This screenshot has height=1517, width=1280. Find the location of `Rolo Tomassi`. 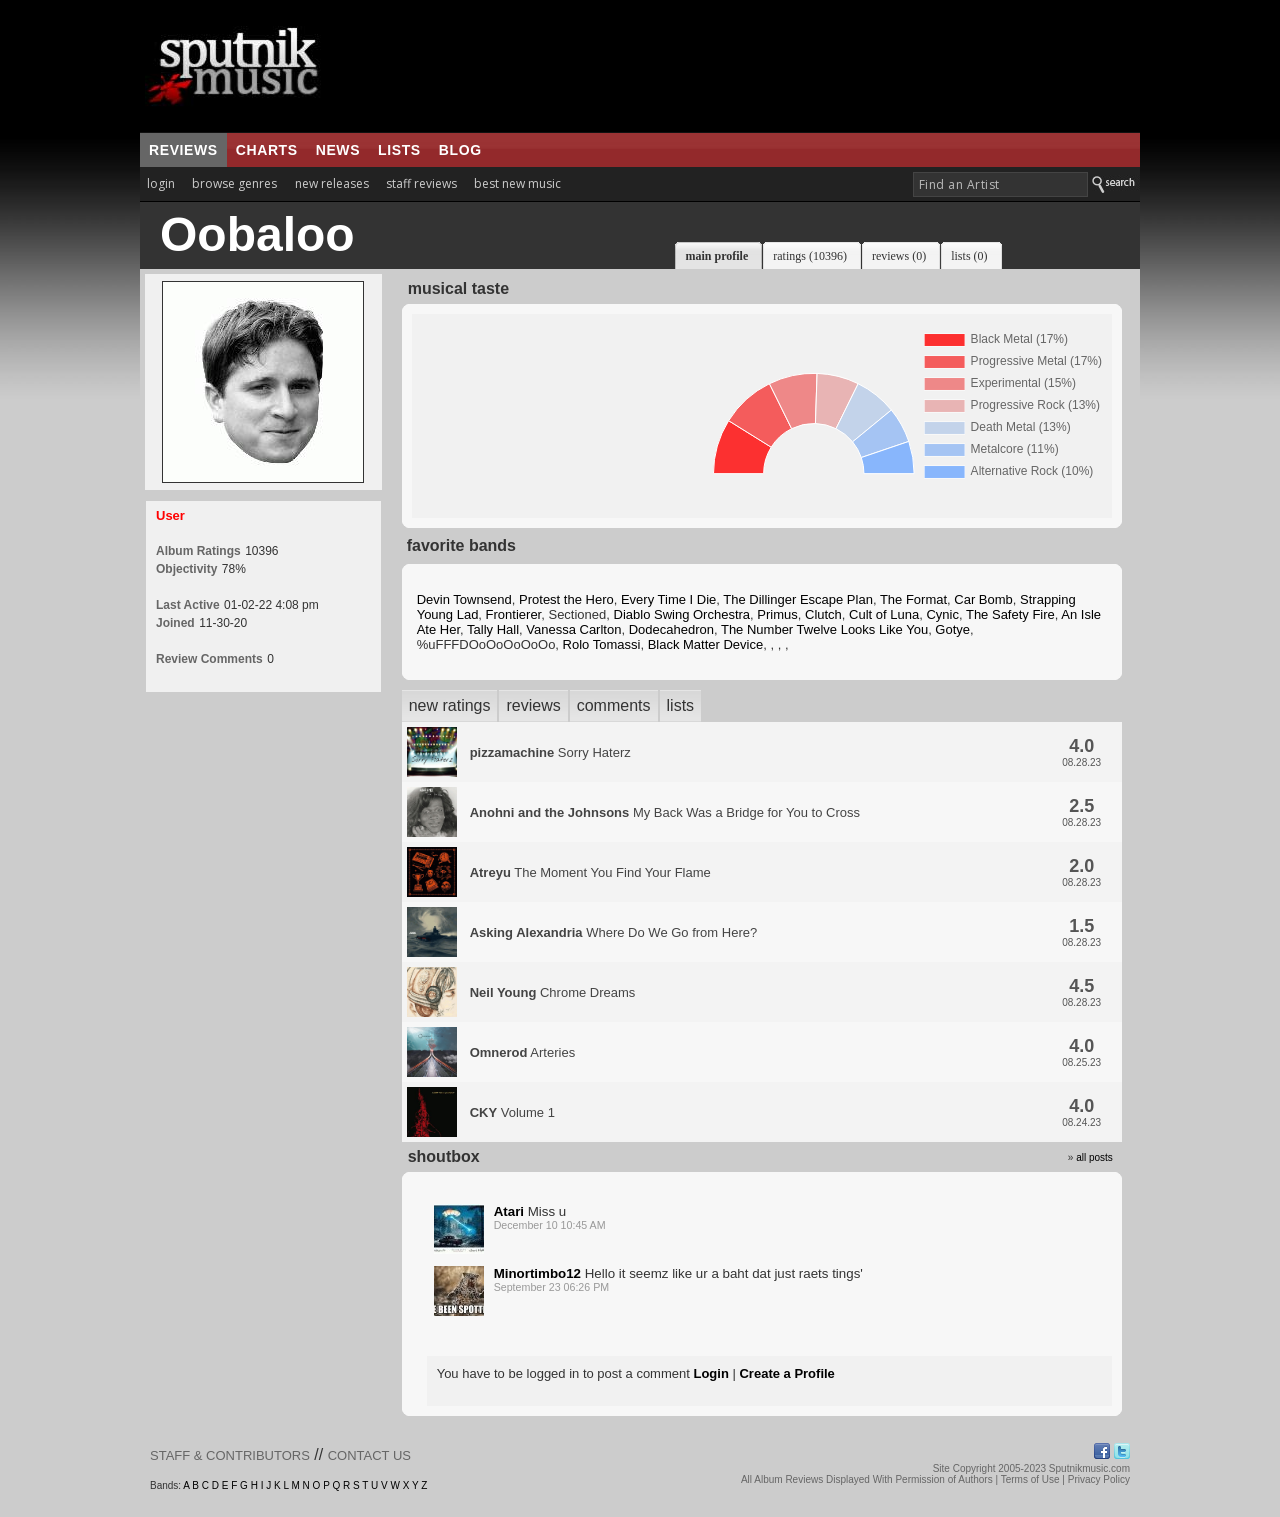

Rolo Tomassi is located at coordinates (602, 644).